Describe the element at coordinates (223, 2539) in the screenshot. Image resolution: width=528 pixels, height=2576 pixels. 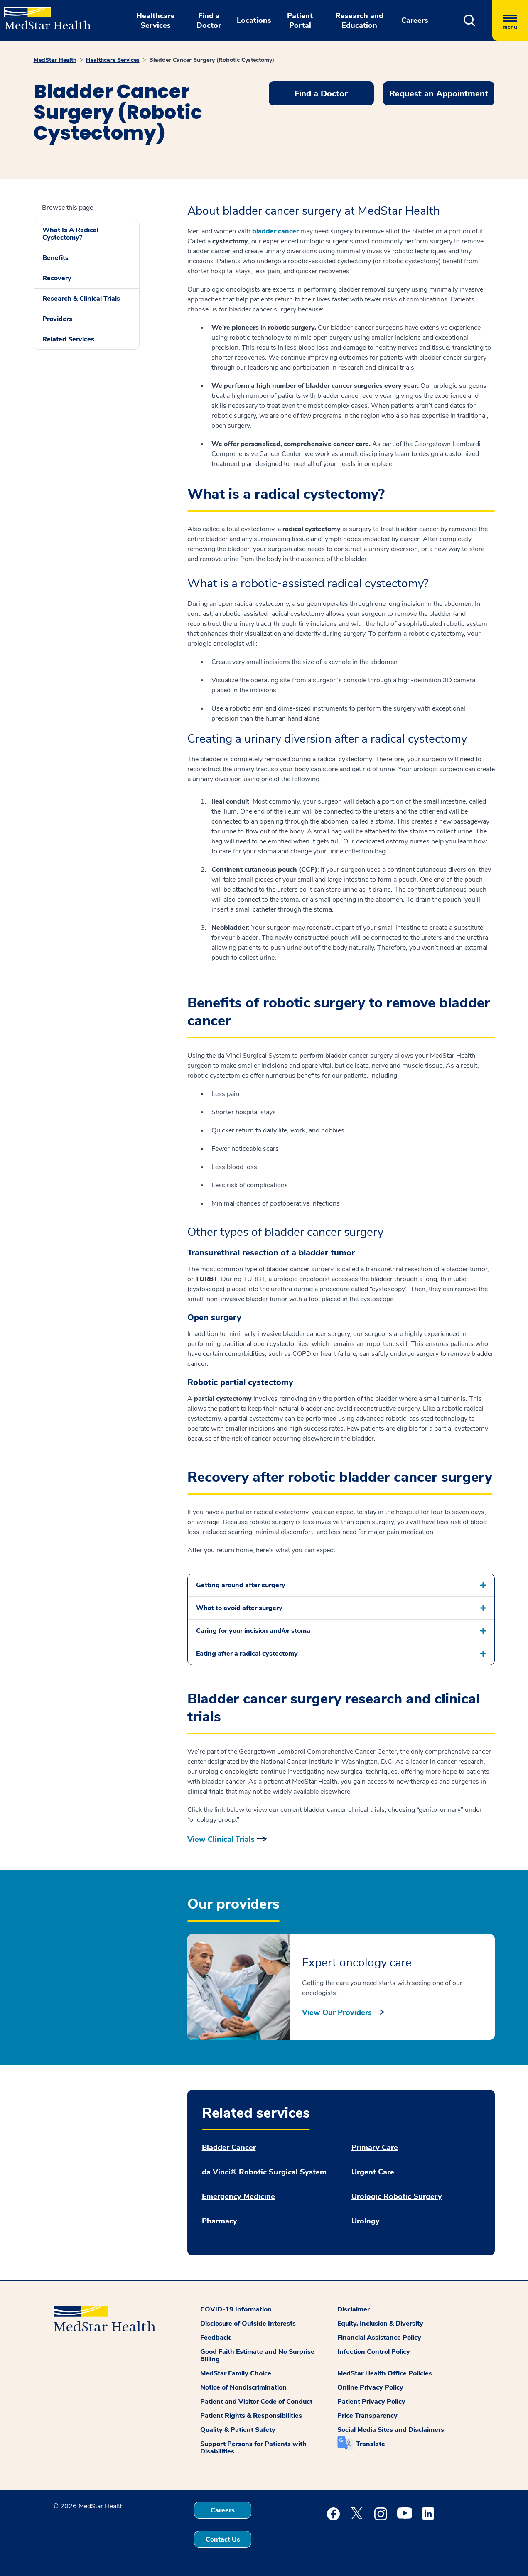
I see `Contact Us [button]` at that location.